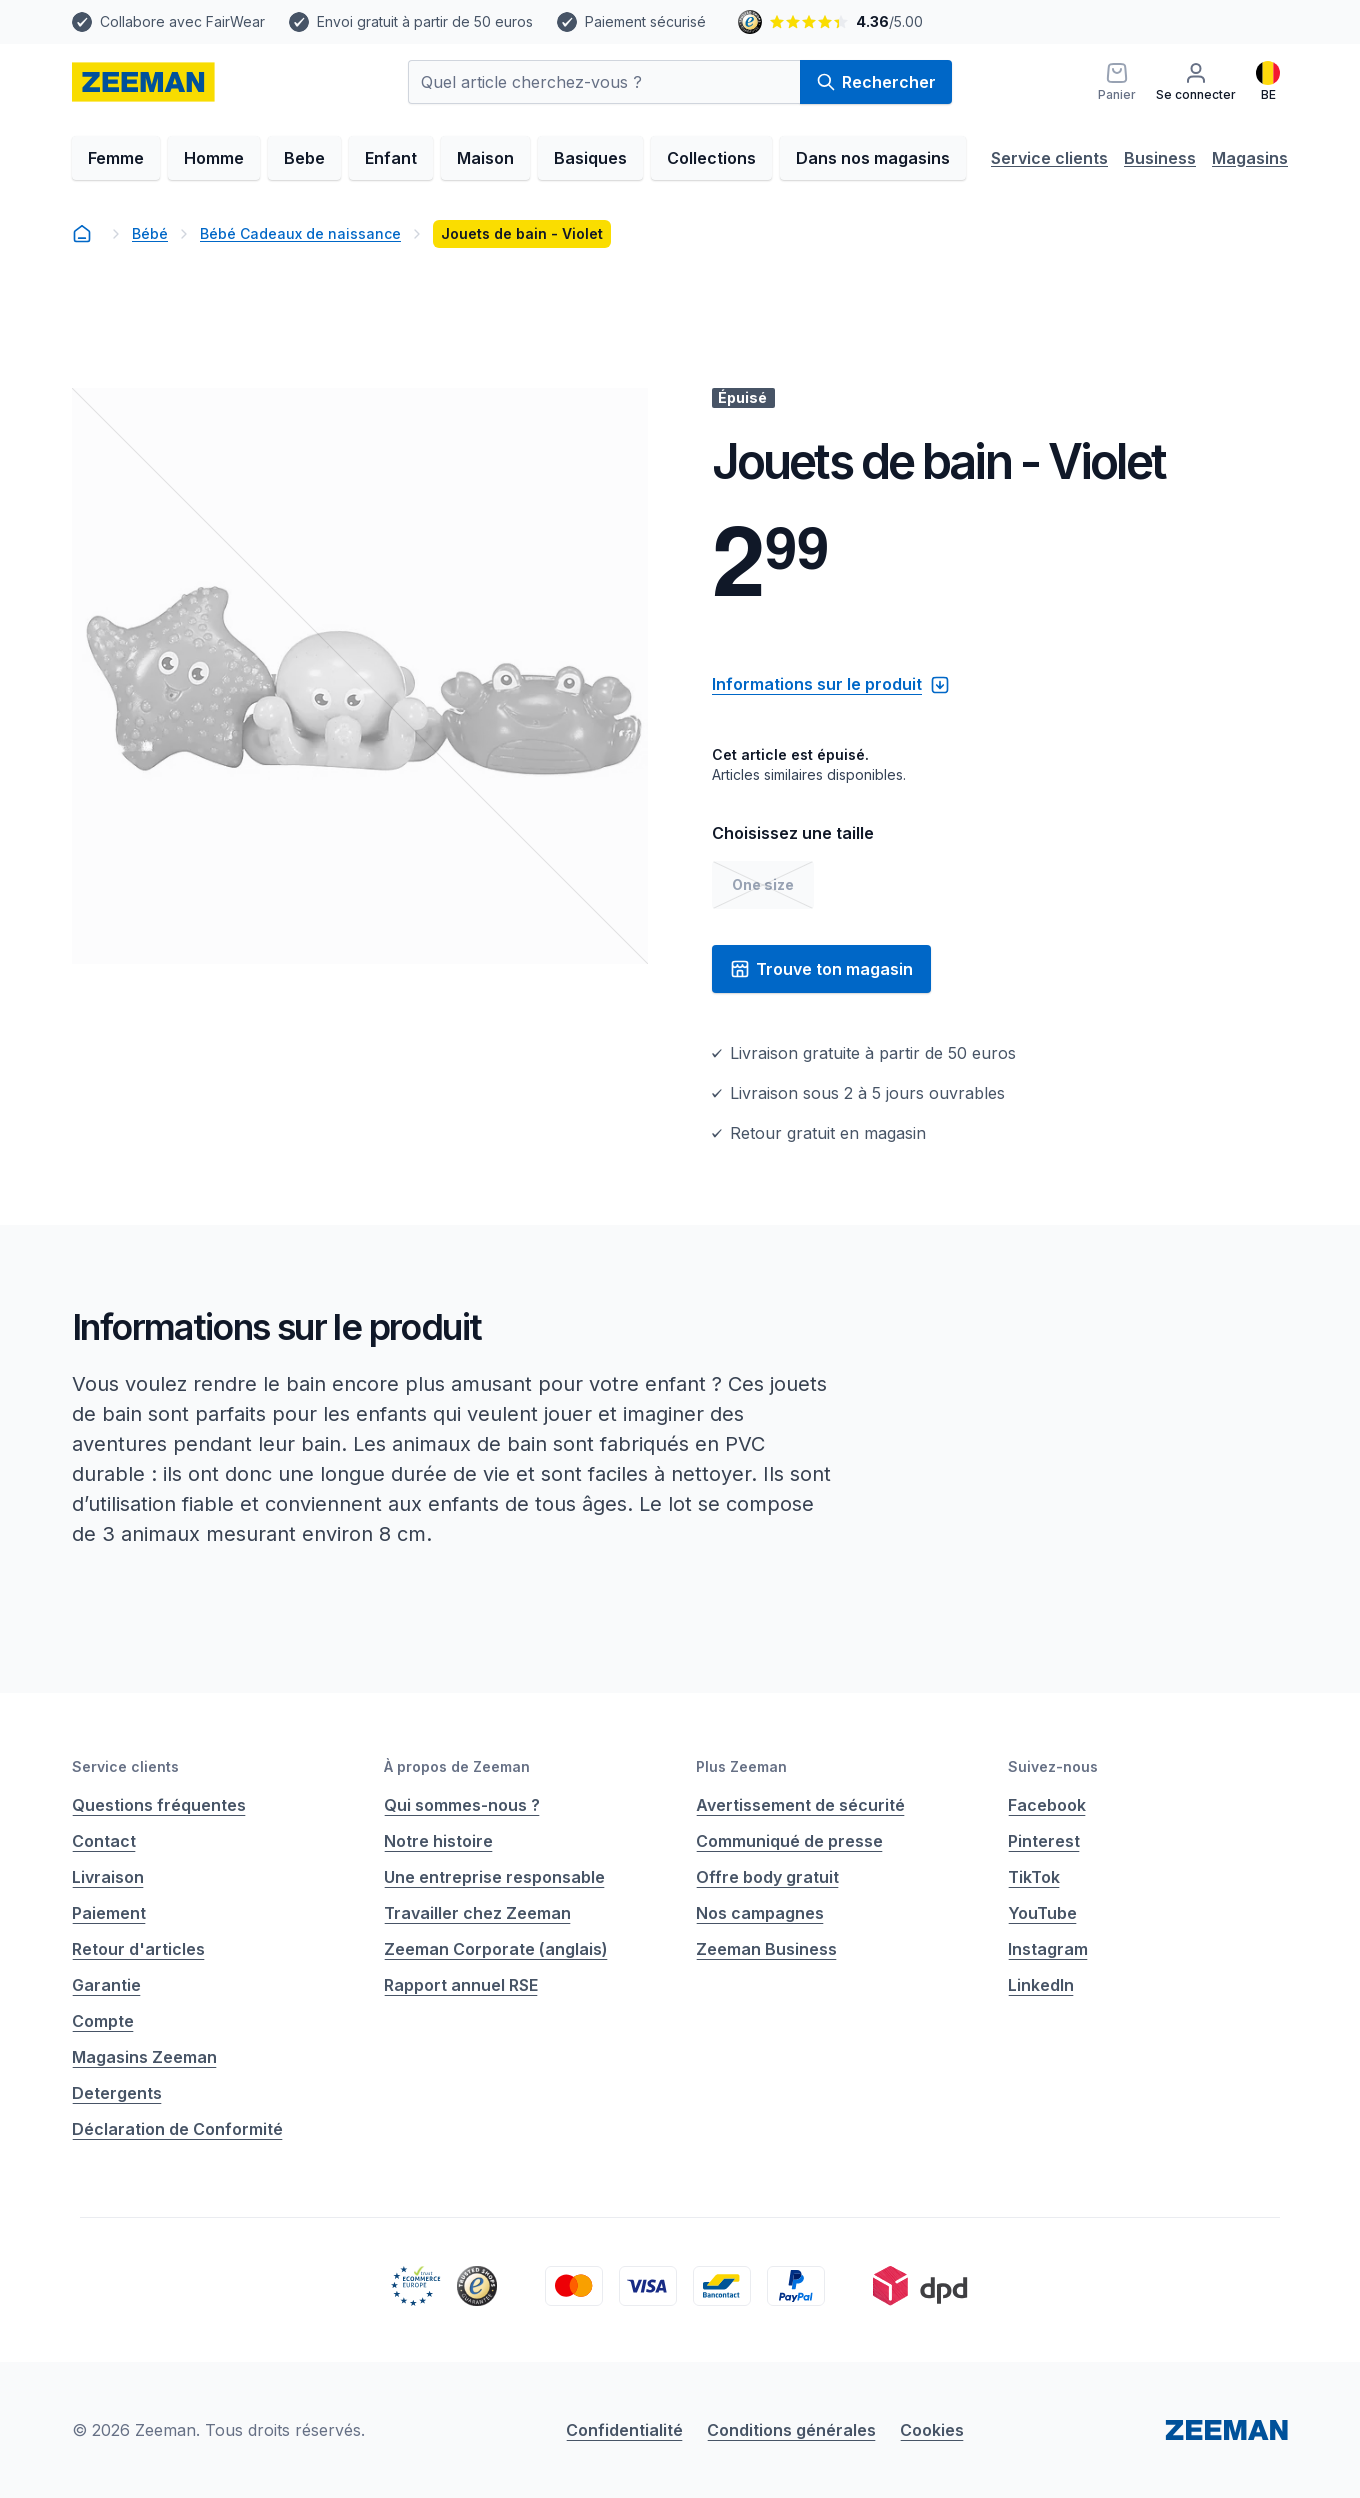 The width and height of the screenshot is (1360, 2498). What do you see at coordinates (477, 1913) in the screenshot?
I see `Travailler chez Zeeman` at bounding box center [477, 1913].